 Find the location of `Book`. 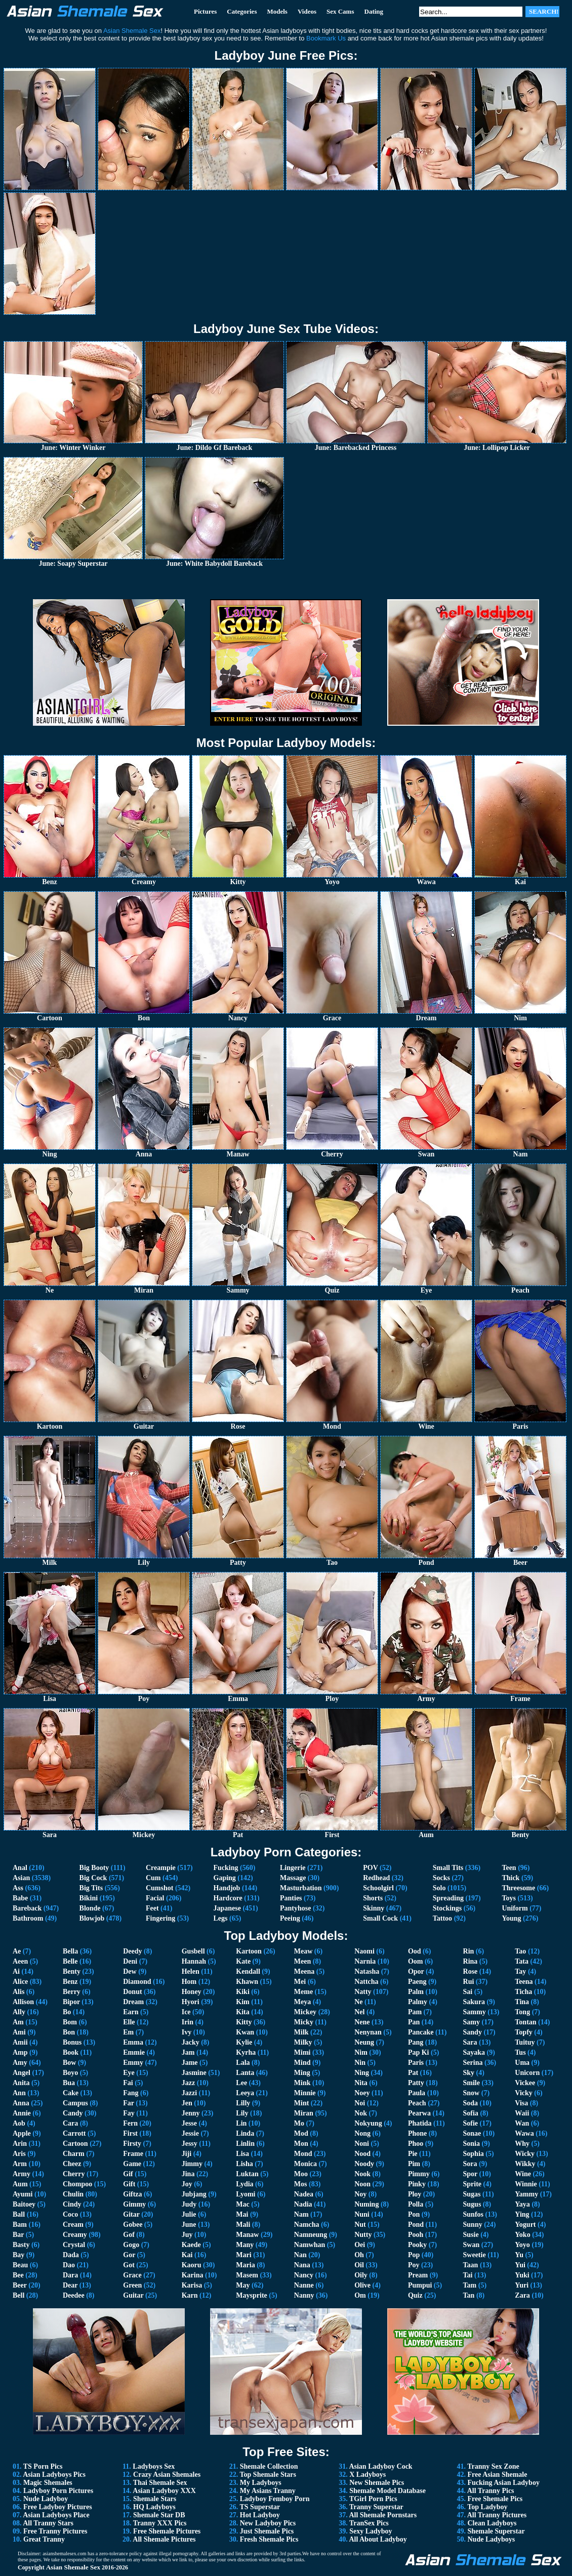

Book is located at coordinates (70, 2052).